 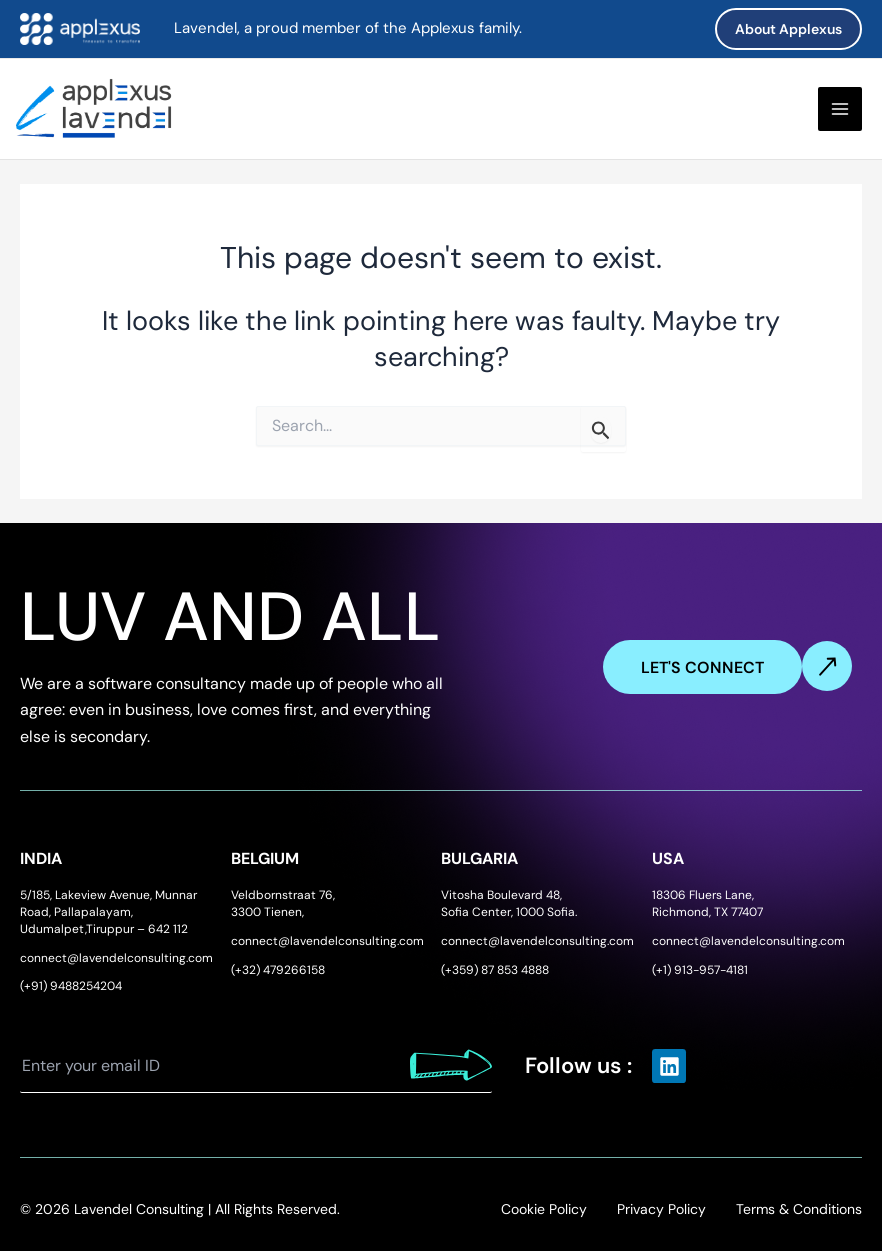 I want to click on [button], so click(x=788, y=29).